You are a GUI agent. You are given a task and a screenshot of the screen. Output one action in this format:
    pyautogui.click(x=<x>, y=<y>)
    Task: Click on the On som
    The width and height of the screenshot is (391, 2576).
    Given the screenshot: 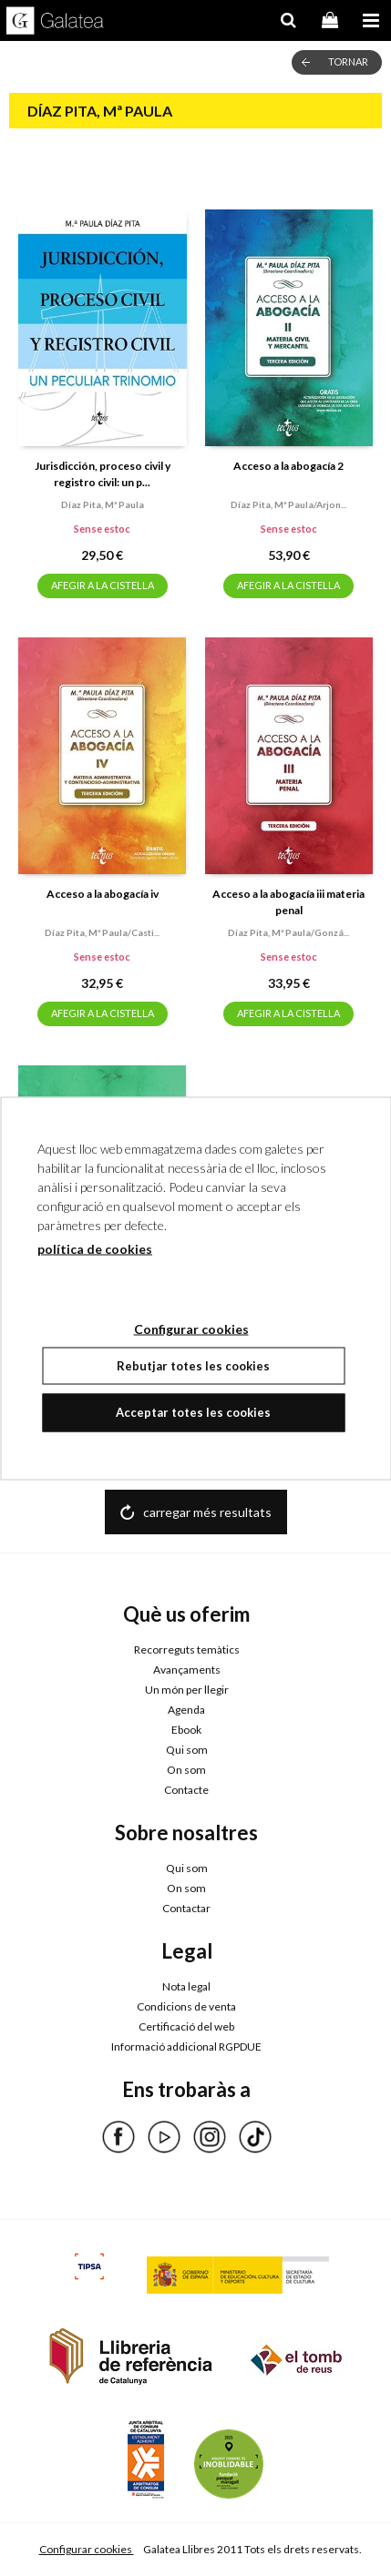 What is the action you would take?
    pyautogui.click(x=186, y=1770)
    